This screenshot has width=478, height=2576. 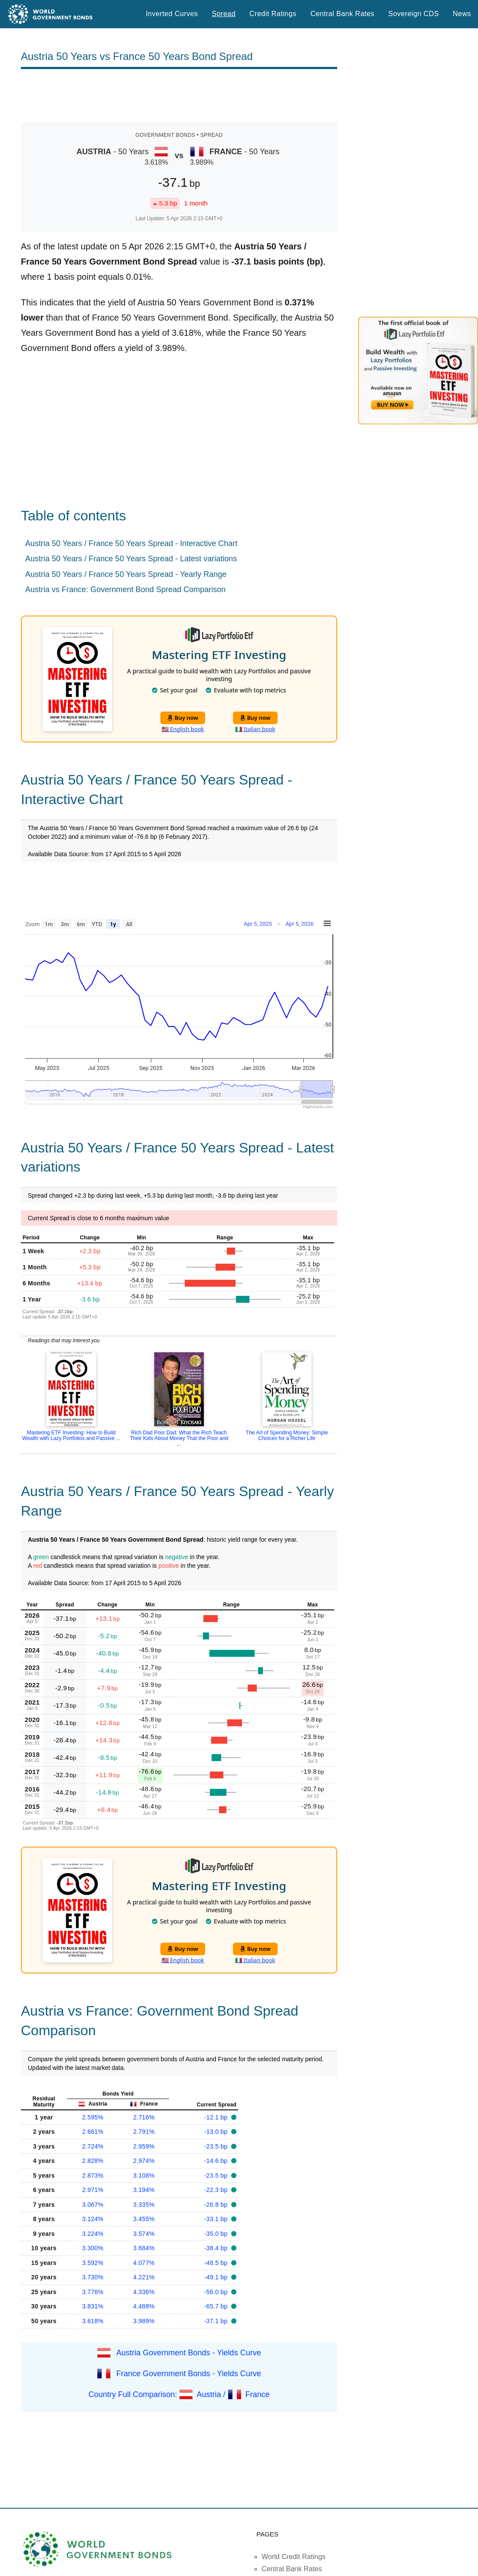 What do you see at coordinates (178, 2394) in the screenshot?
I see `Country Full Comparison: Austria / France` at bounding box center [178, 2394].